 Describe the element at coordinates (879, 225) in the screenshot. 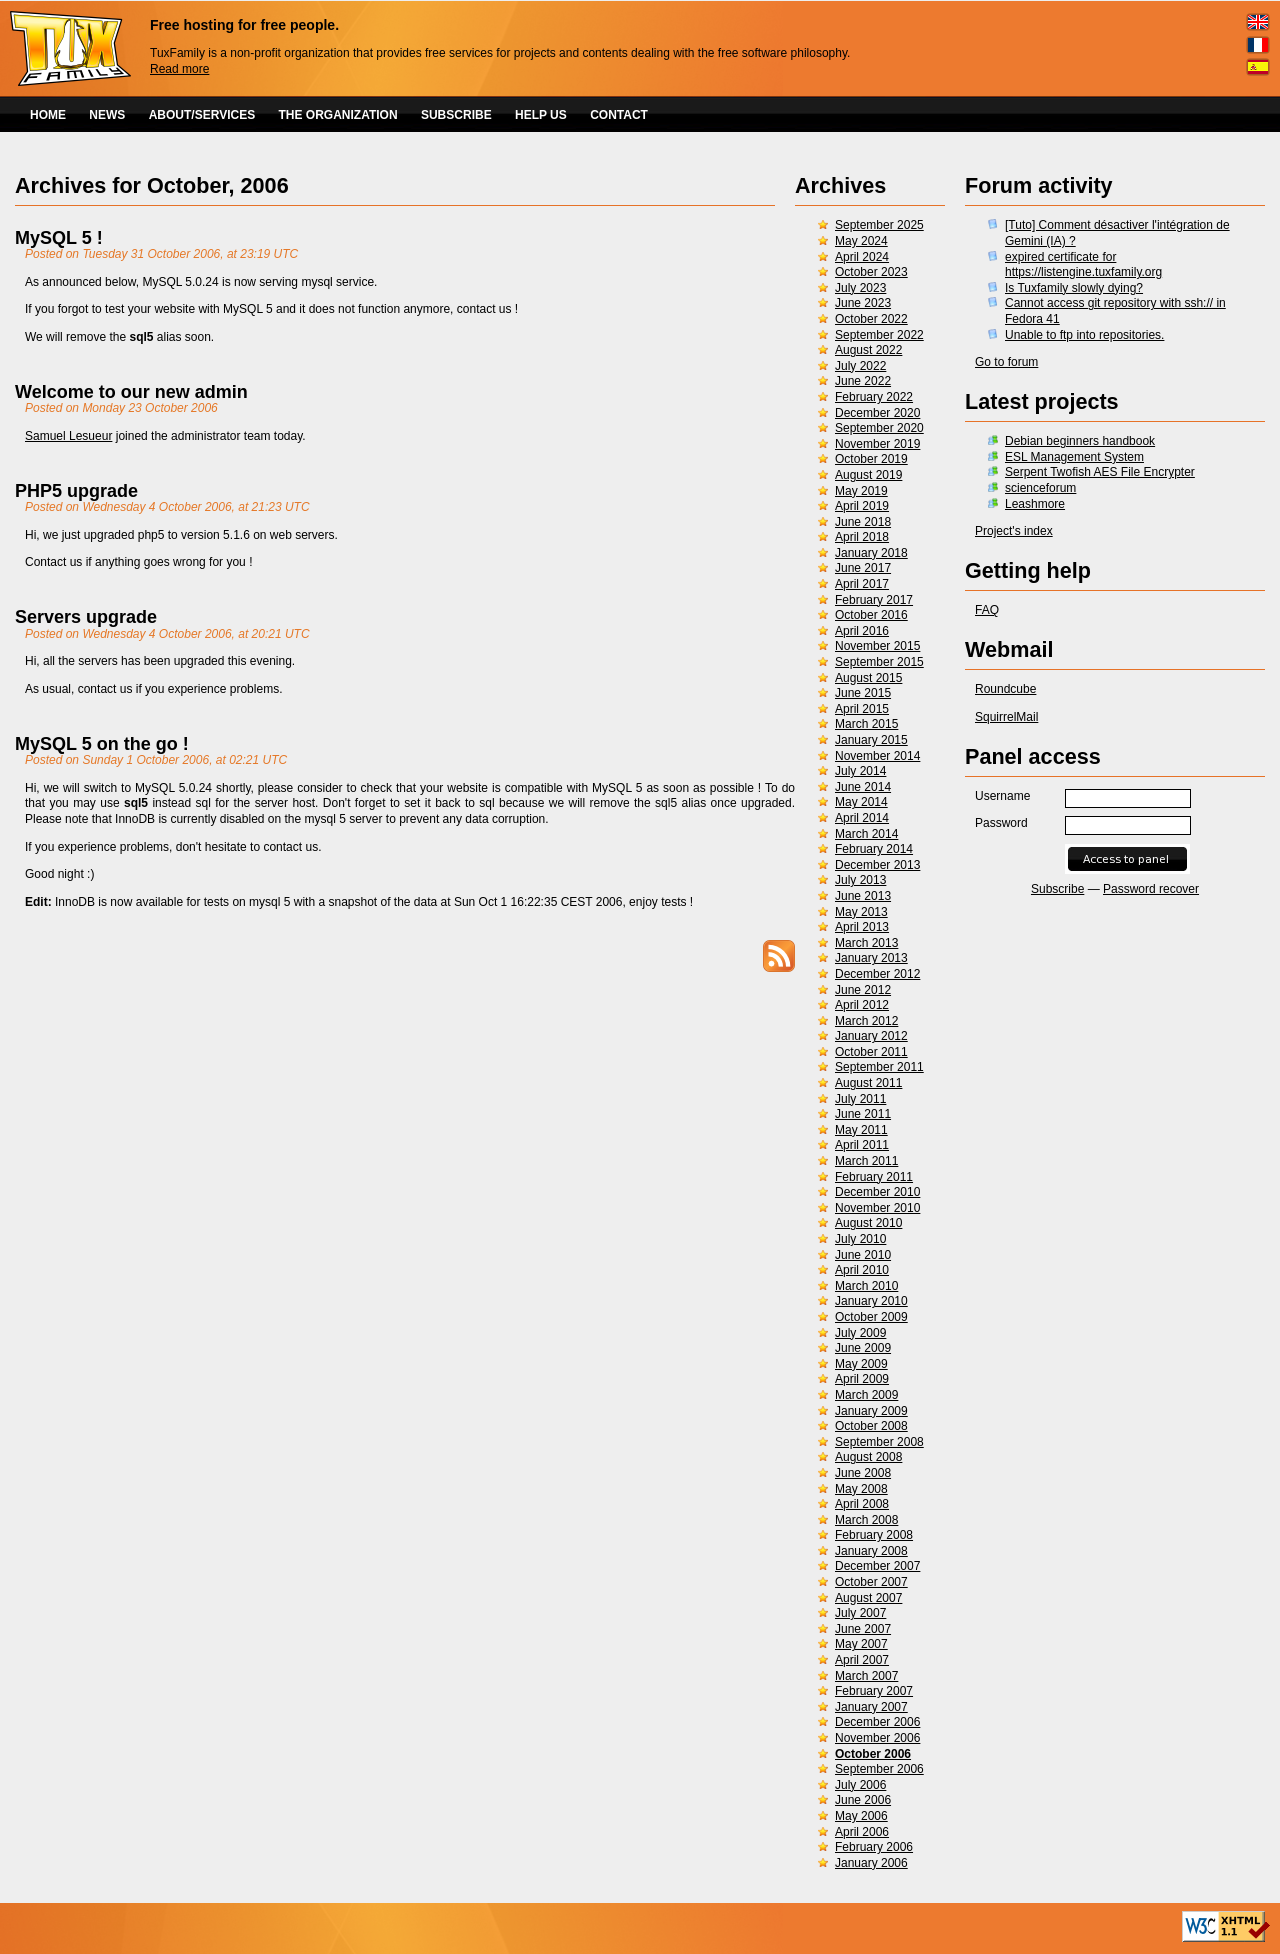

I see `September 2025` at that location.